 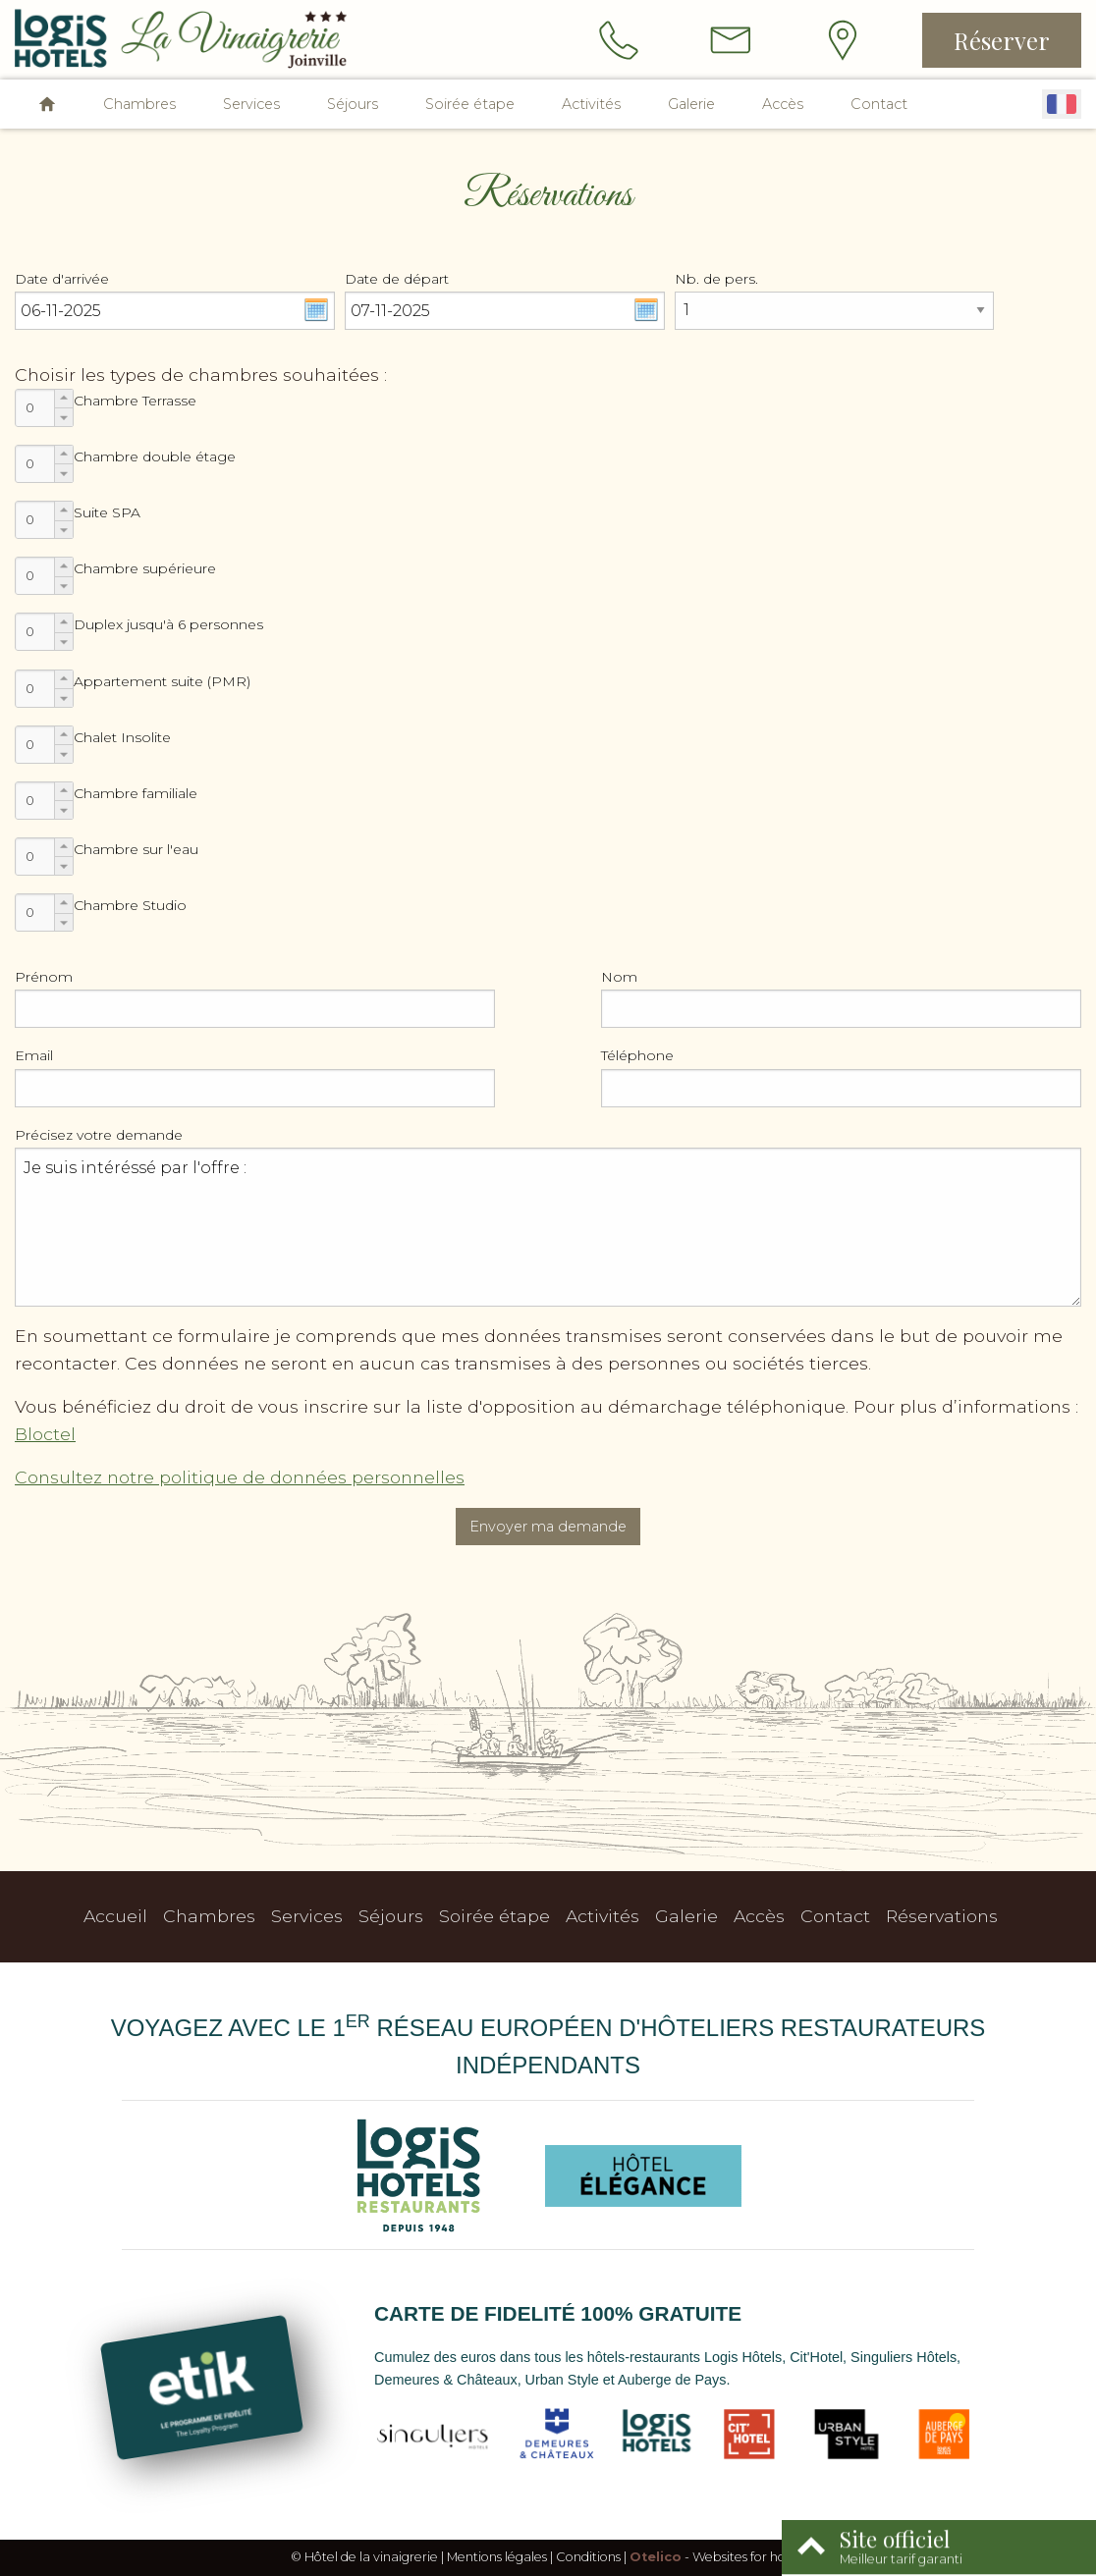 I want to click on Réserver, so click(x=1002, y=40).